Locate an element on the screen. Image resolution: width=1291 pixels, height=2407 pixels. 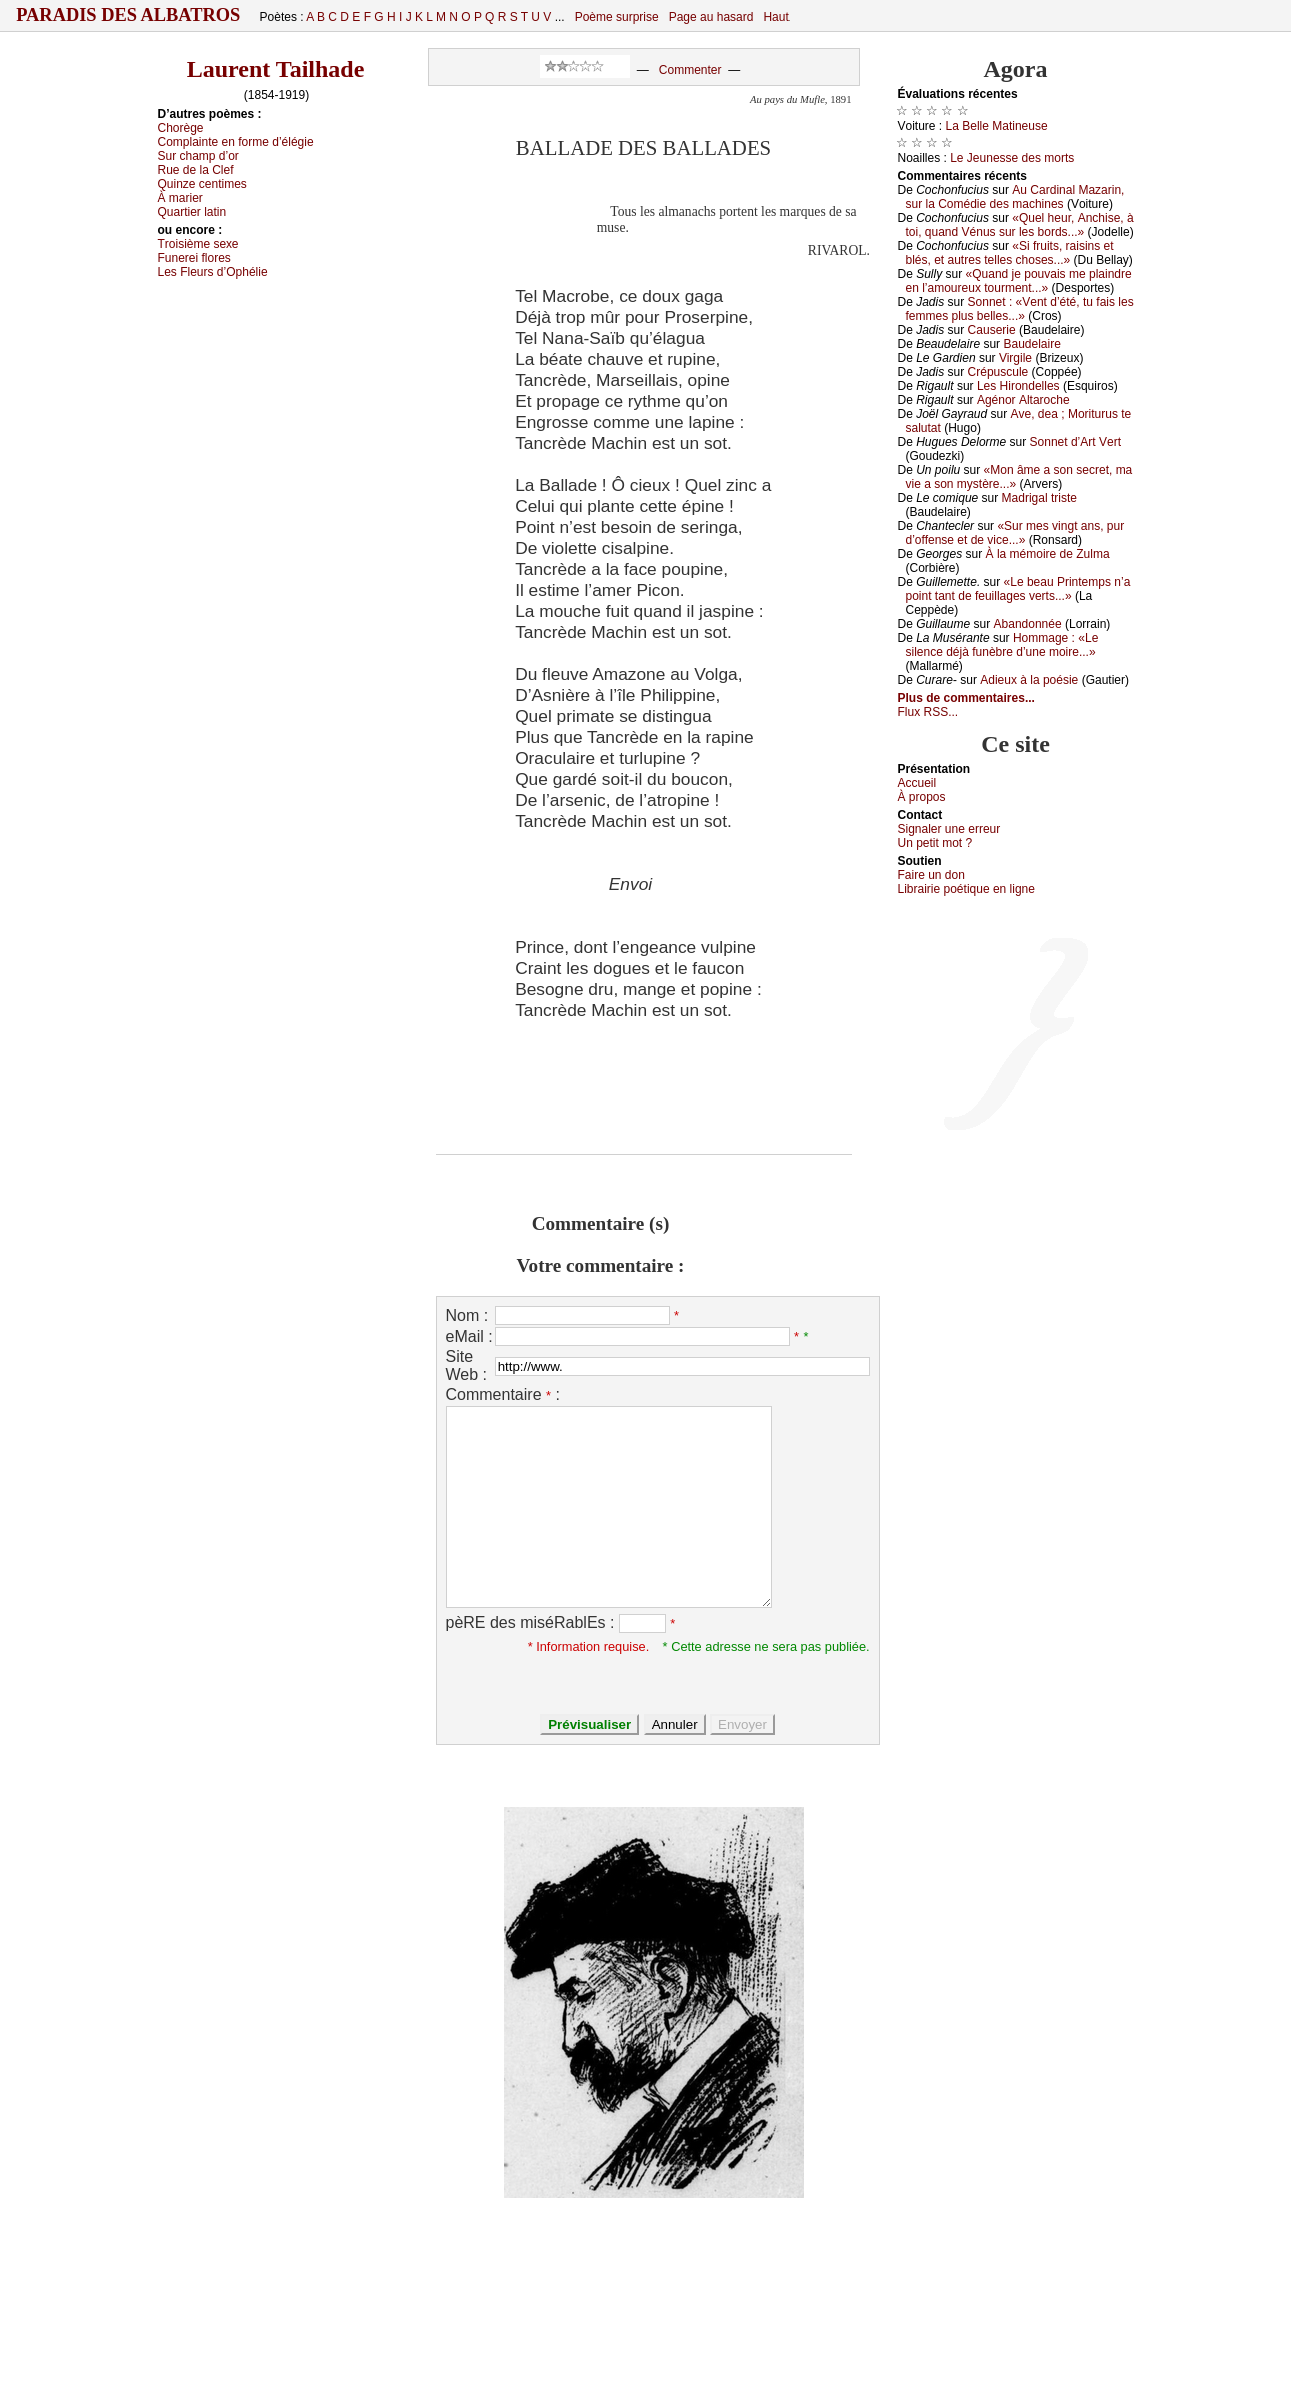
Соmplаintе еn fоrmе d’élégiе is located at coordinates (236, 142).